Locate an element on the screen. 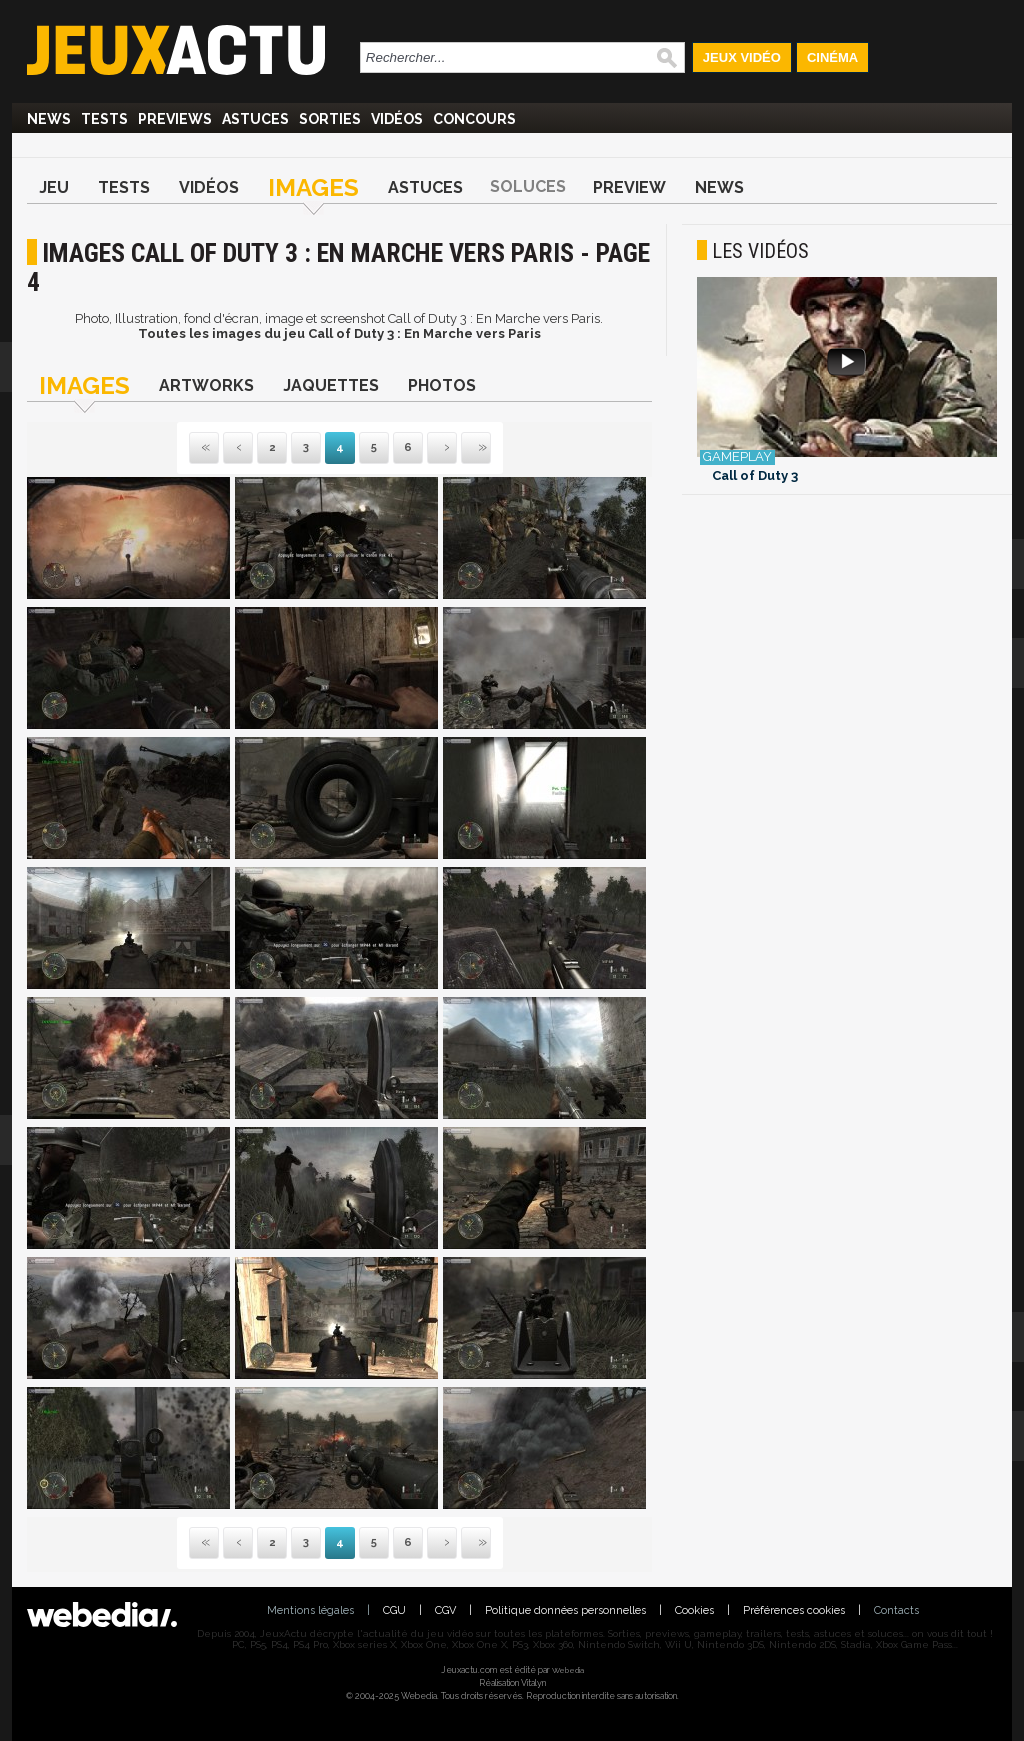  Vidéos is located at coordinates (397, 119).